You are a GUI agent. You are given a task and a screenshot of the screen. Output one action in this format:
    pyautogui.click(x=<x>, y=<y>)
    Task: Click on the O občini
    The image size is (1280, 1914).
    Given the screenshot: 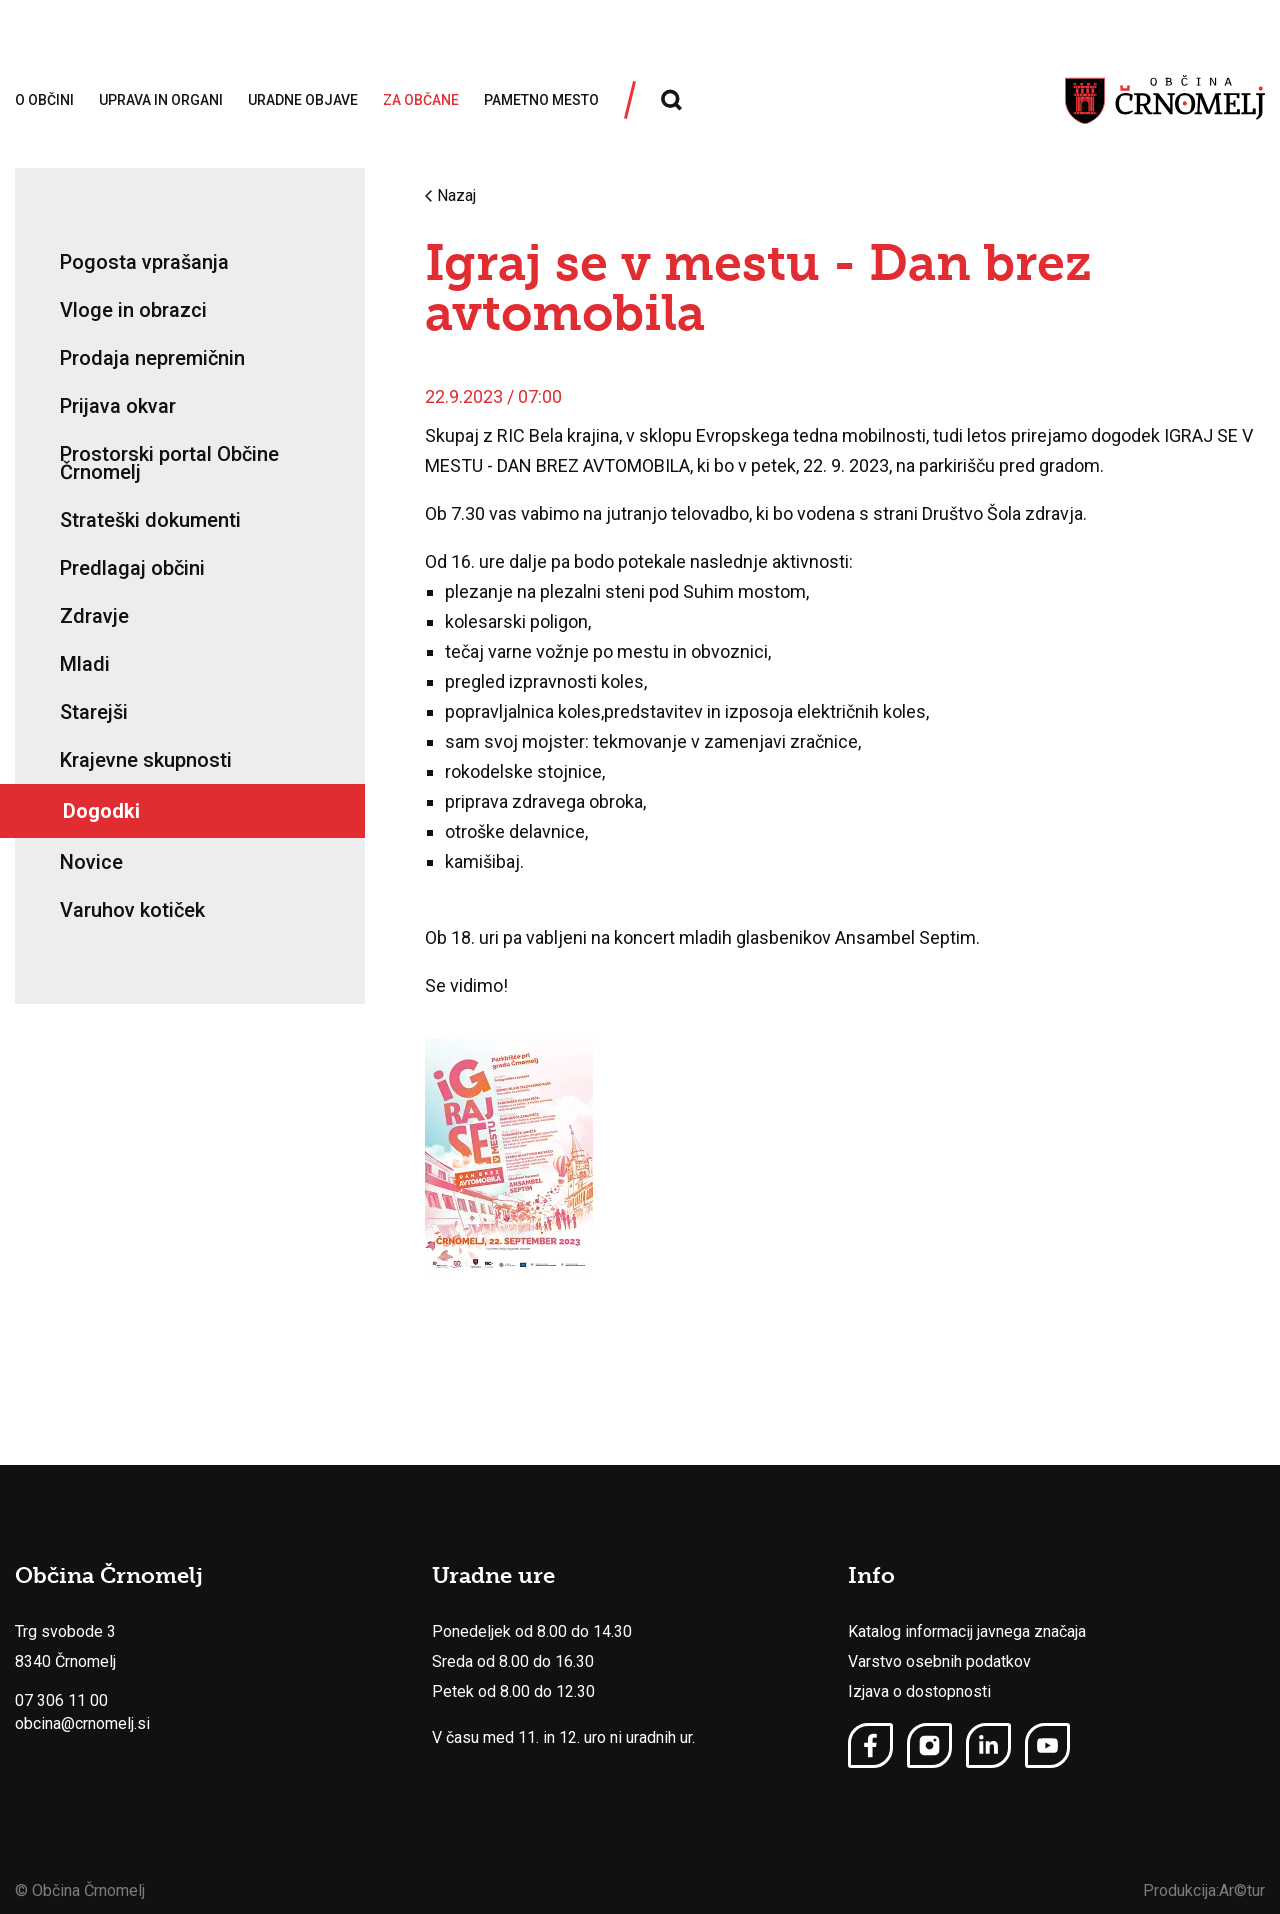 What is the action you would take?
    pyautogui.click(x=44, y=100)
    